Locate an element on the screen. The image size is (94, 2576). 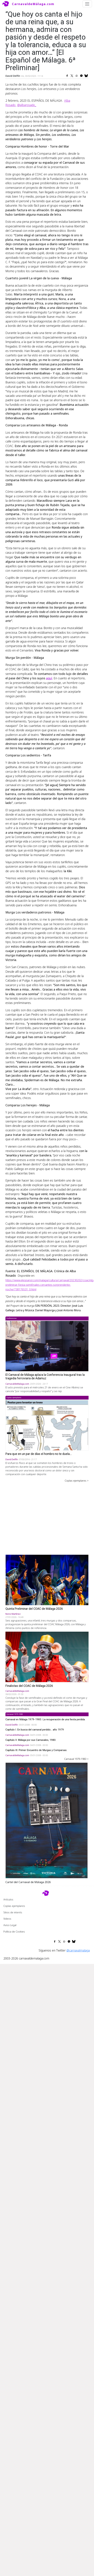
Aviso Legal is located at coordinates (9, 1925).